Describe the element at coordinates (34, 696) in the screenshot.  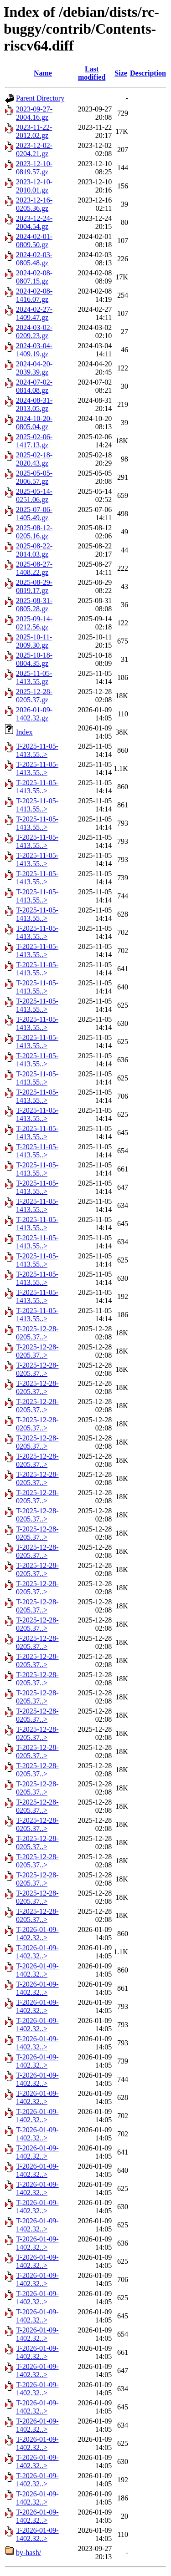
I see `2025-12-28-0205.37.gz` at that location.